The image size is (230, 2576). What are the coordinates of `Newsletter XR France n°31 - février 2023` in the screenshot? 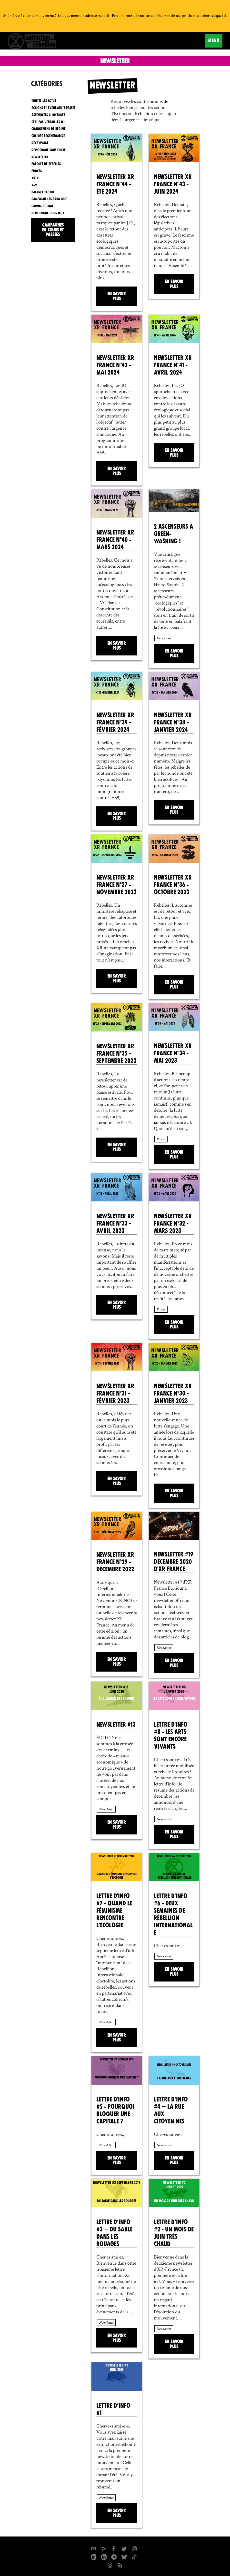 It's located at (115, 1393).